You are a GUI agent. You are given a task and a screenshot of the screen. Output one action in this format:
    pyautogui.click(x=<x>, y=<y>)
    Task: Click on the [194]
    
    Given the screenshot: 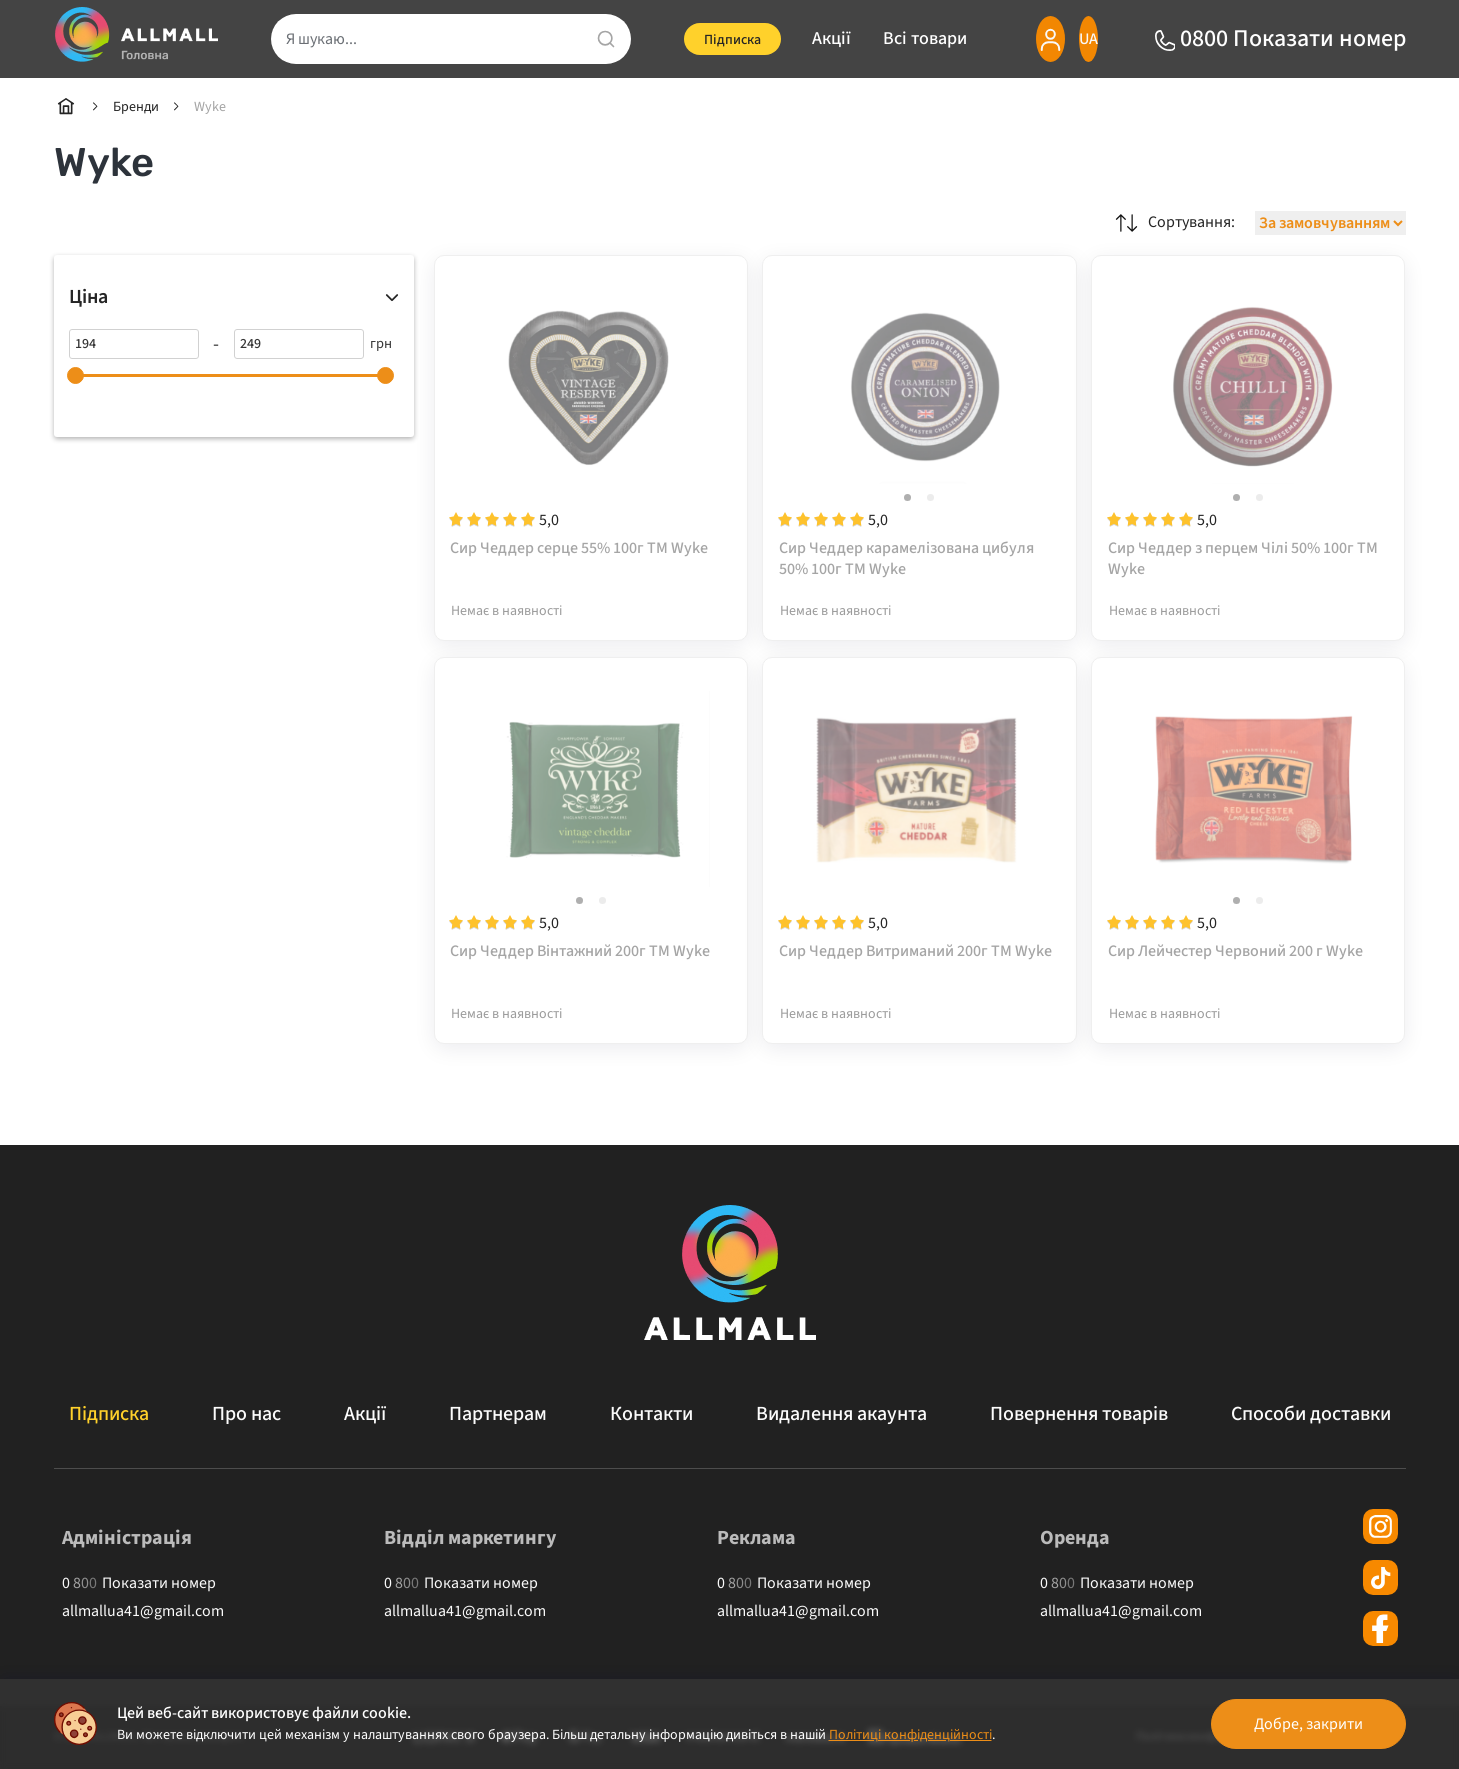 What is the action you would take?
    pyautogui.click(x=134, y=344)
    